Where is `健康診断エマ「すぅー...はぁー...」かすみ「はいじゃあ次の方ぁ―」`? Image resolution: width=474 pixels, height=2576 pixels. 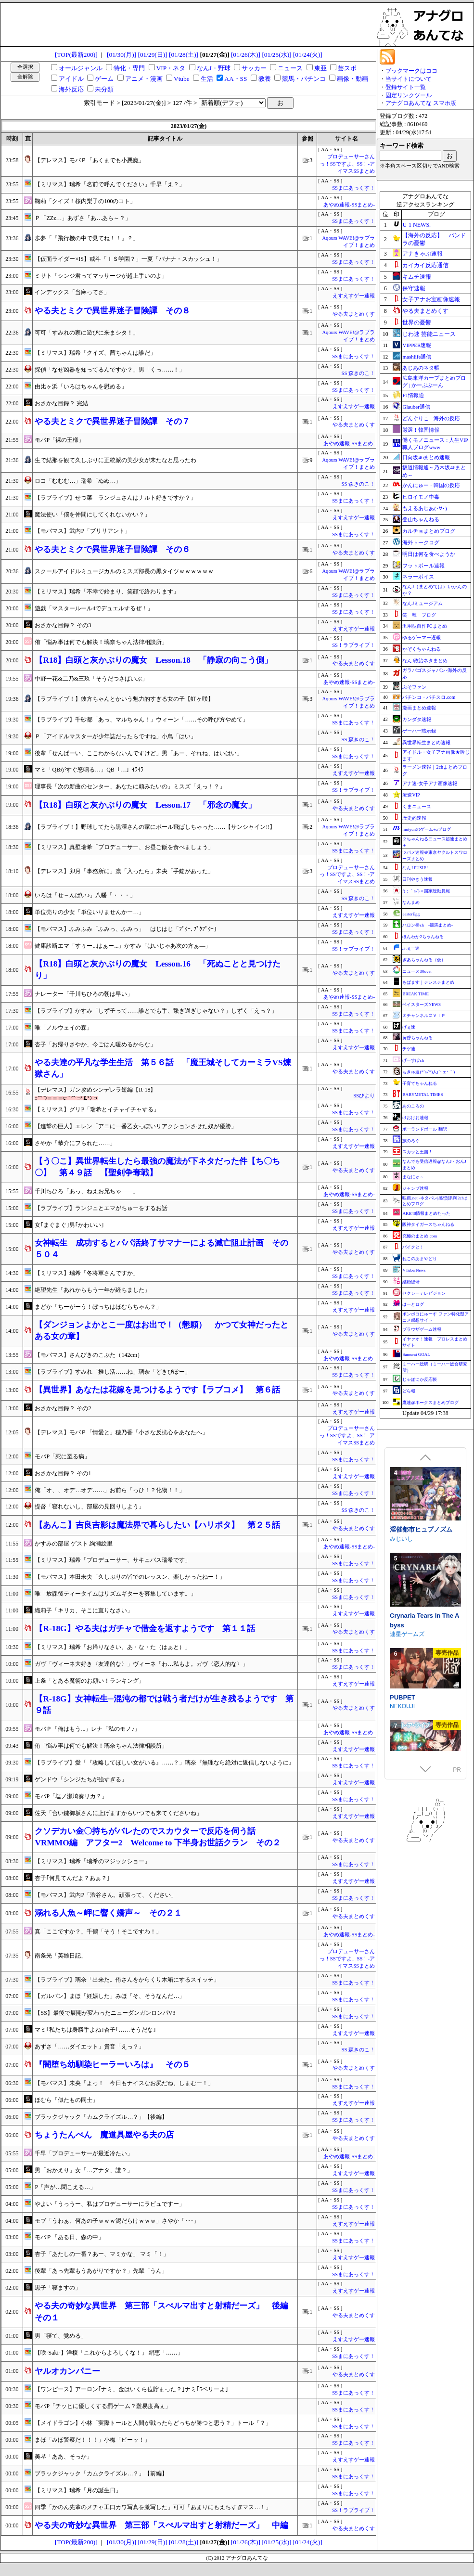 健康診断エマ「すぅー...はぁー...」かすみ「はいじゃあ次の方ぁ―」 is located at coordinates (123, 945).